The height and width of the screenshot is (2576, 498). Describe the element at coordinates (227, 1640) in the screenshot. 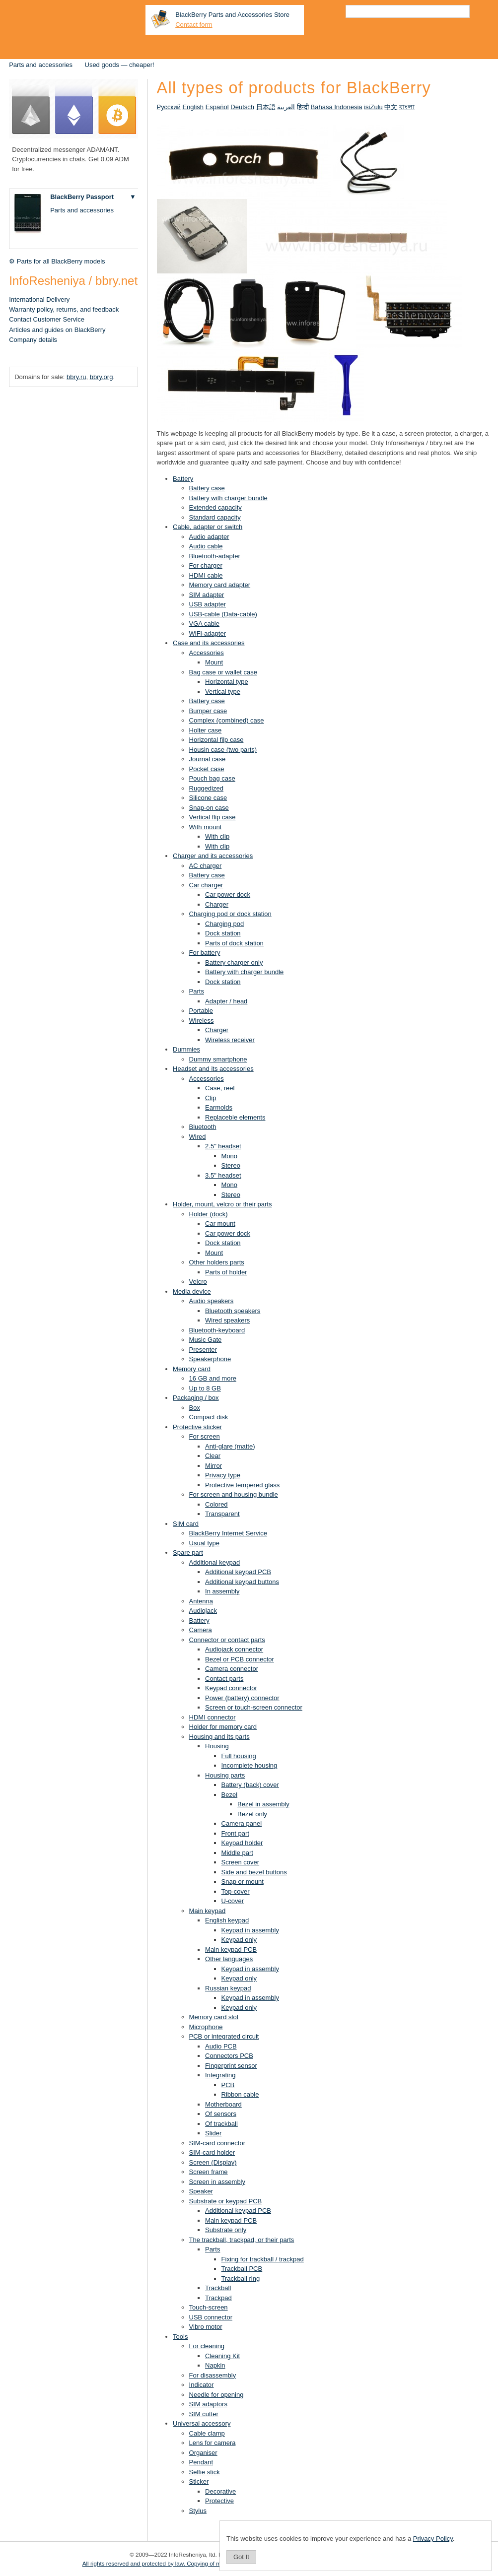

I see `Connector or contact parts` at that location.